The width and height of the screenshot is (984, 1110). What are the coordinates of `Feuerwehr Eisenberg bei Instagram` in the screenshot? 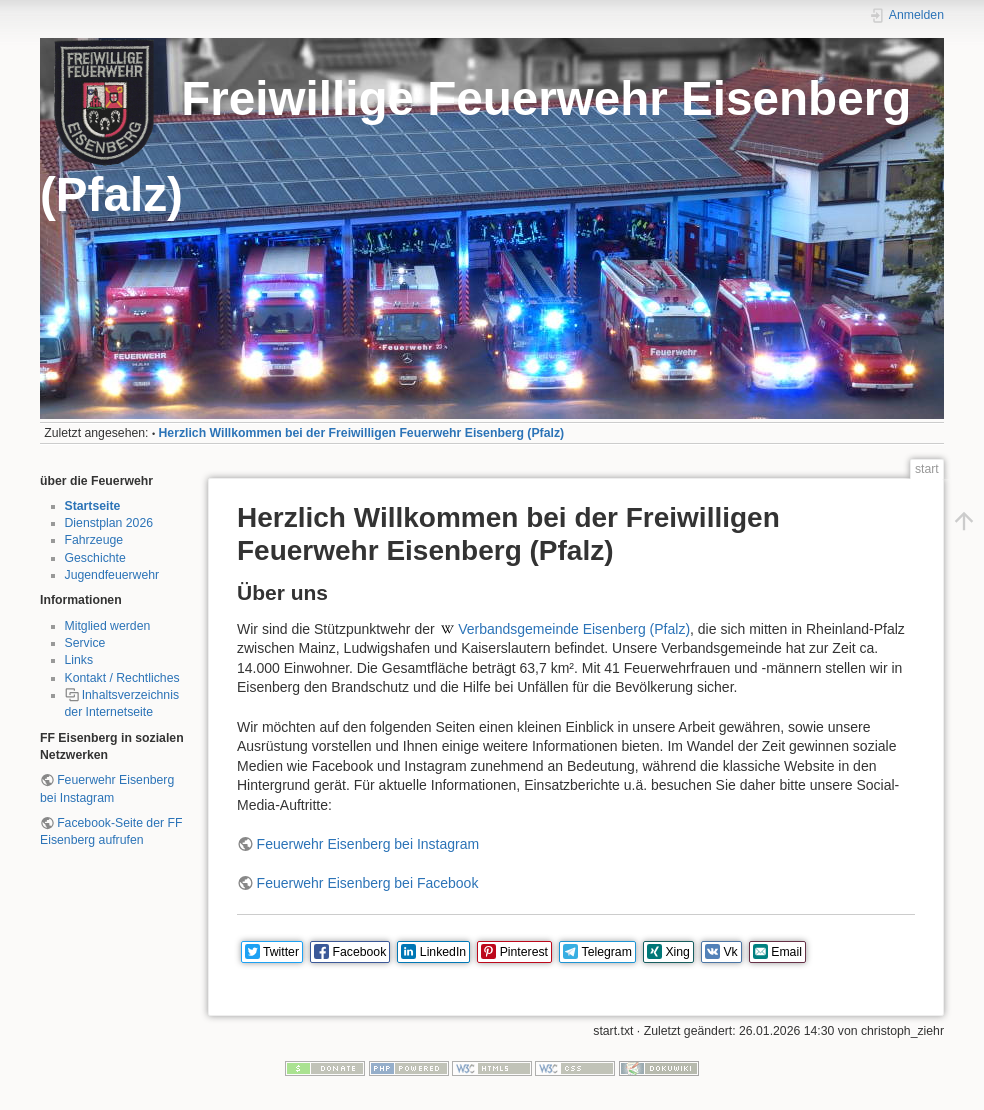 It's located at (368, 844).